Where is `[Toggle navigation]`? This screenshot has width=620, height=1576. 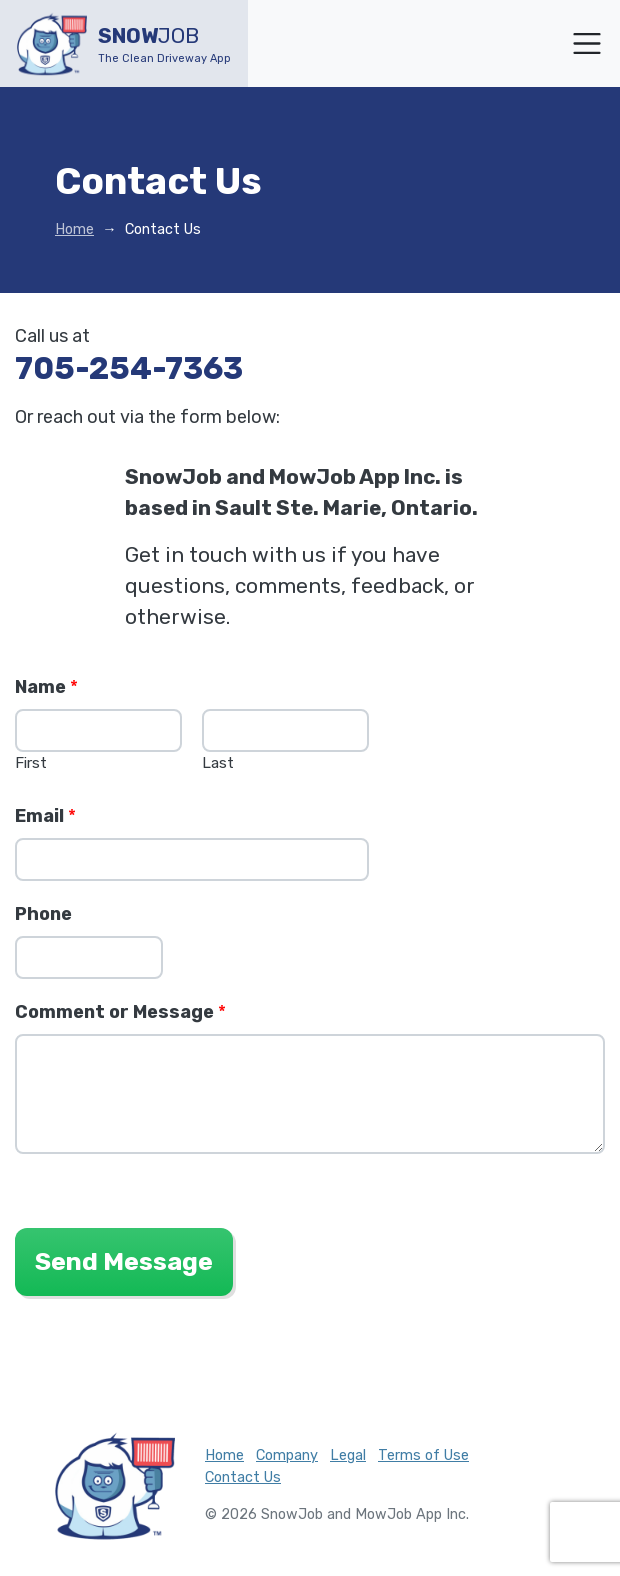
[Toggle navigation] is located at coordinates (587, 43).